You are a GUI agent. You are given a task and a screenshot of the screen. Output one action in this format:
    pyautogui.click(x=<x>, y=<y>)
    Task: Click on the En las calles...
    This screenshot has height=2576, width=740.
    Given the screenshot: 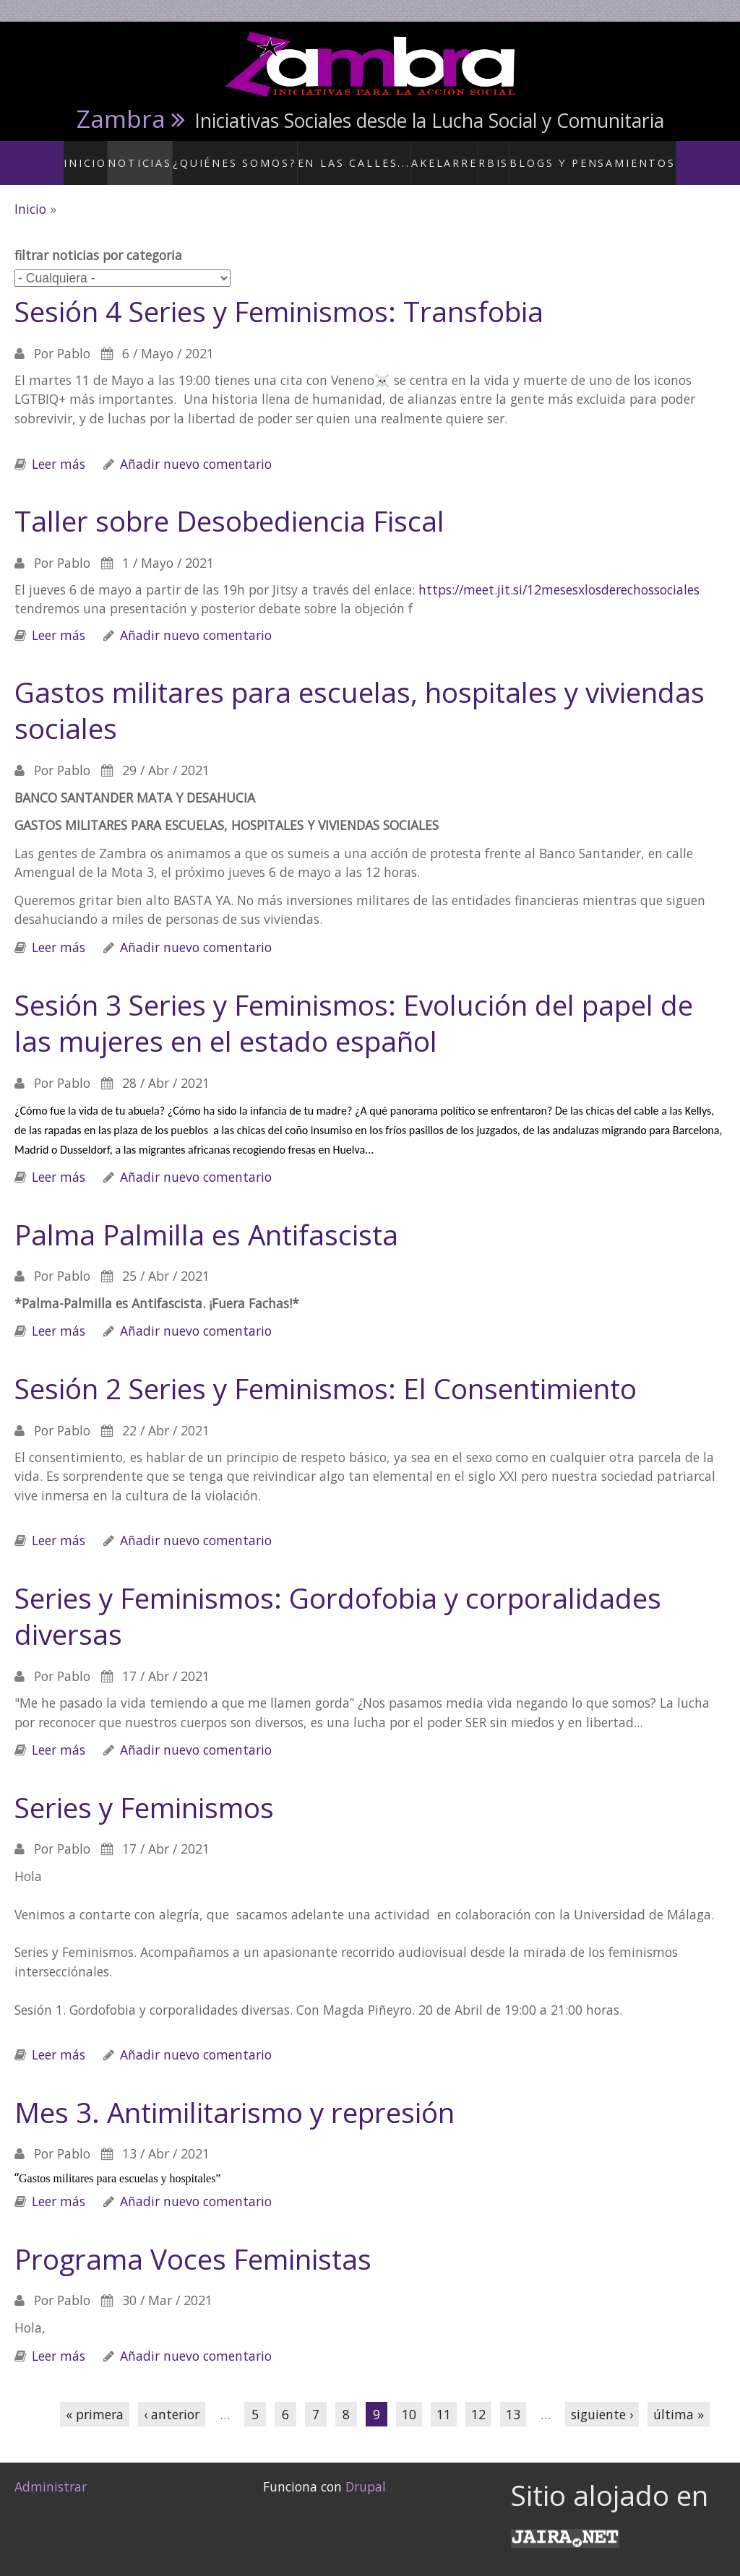 What is the action you would take?
    pyautogui.click(x=358, y=154)
    